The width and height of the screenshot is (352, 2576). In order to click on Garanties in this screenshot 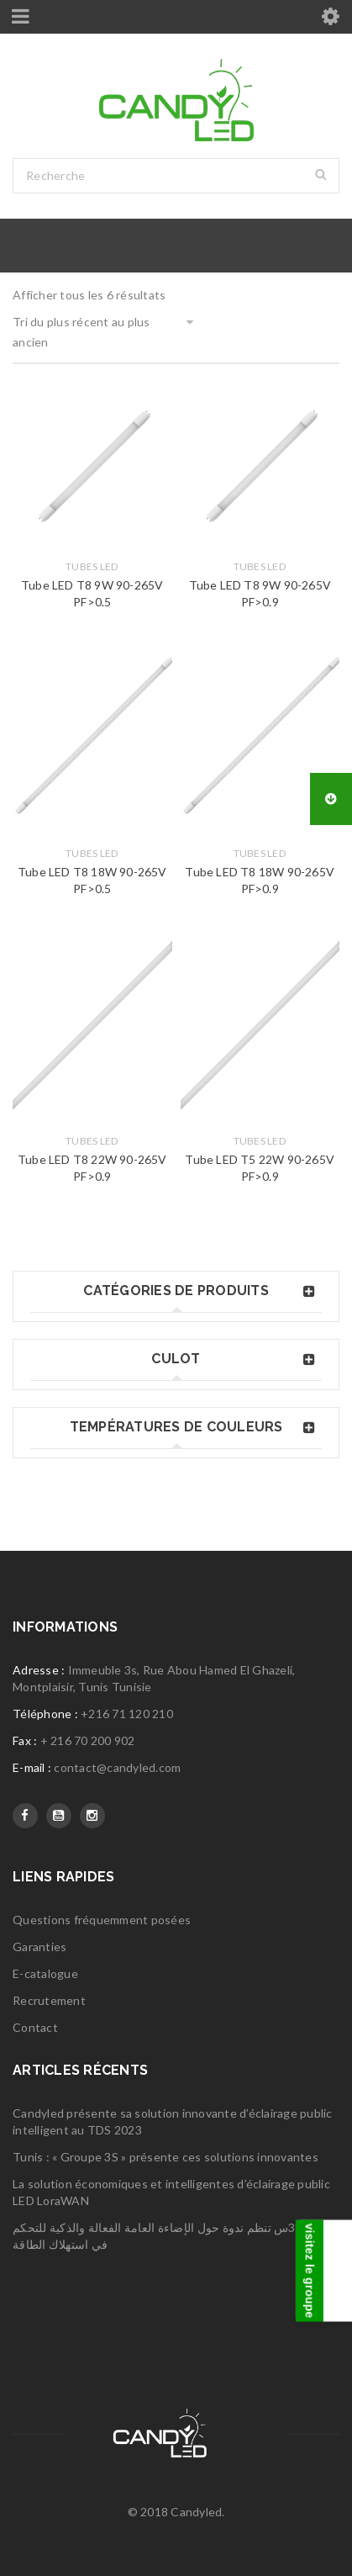, I will do `click(39, 1946)`.